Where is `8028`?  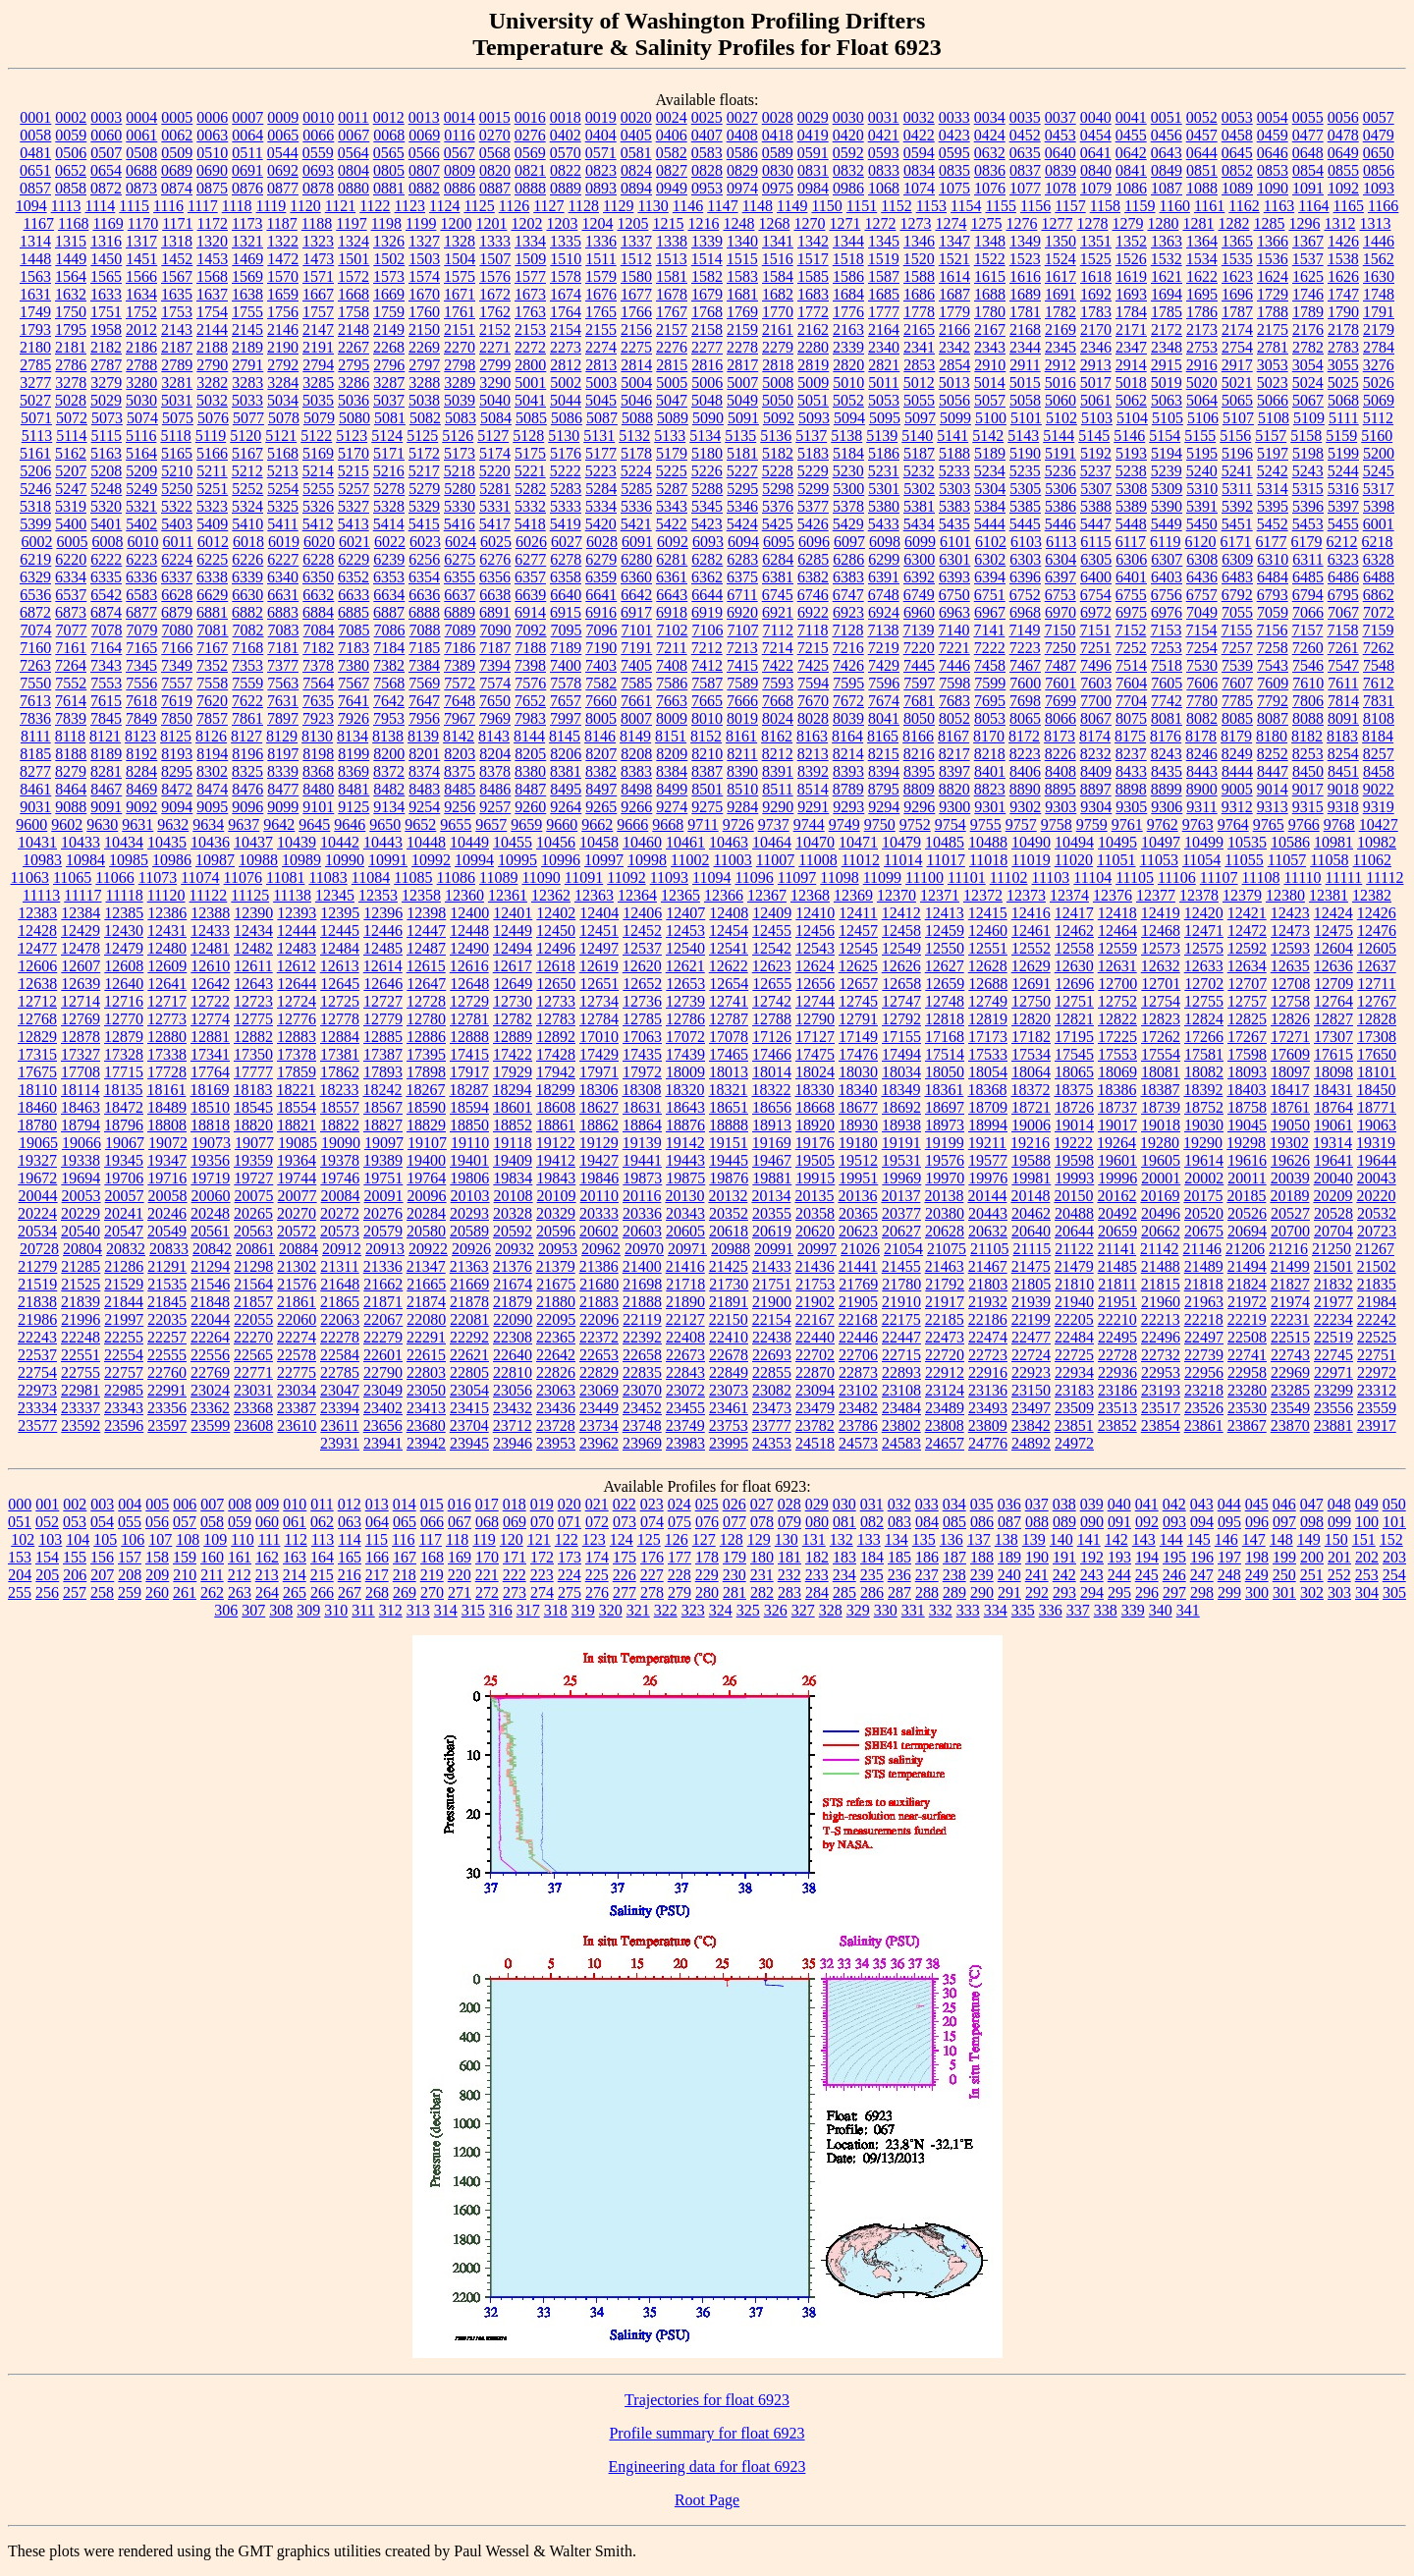 8028 is located at coordinates (813, 718).